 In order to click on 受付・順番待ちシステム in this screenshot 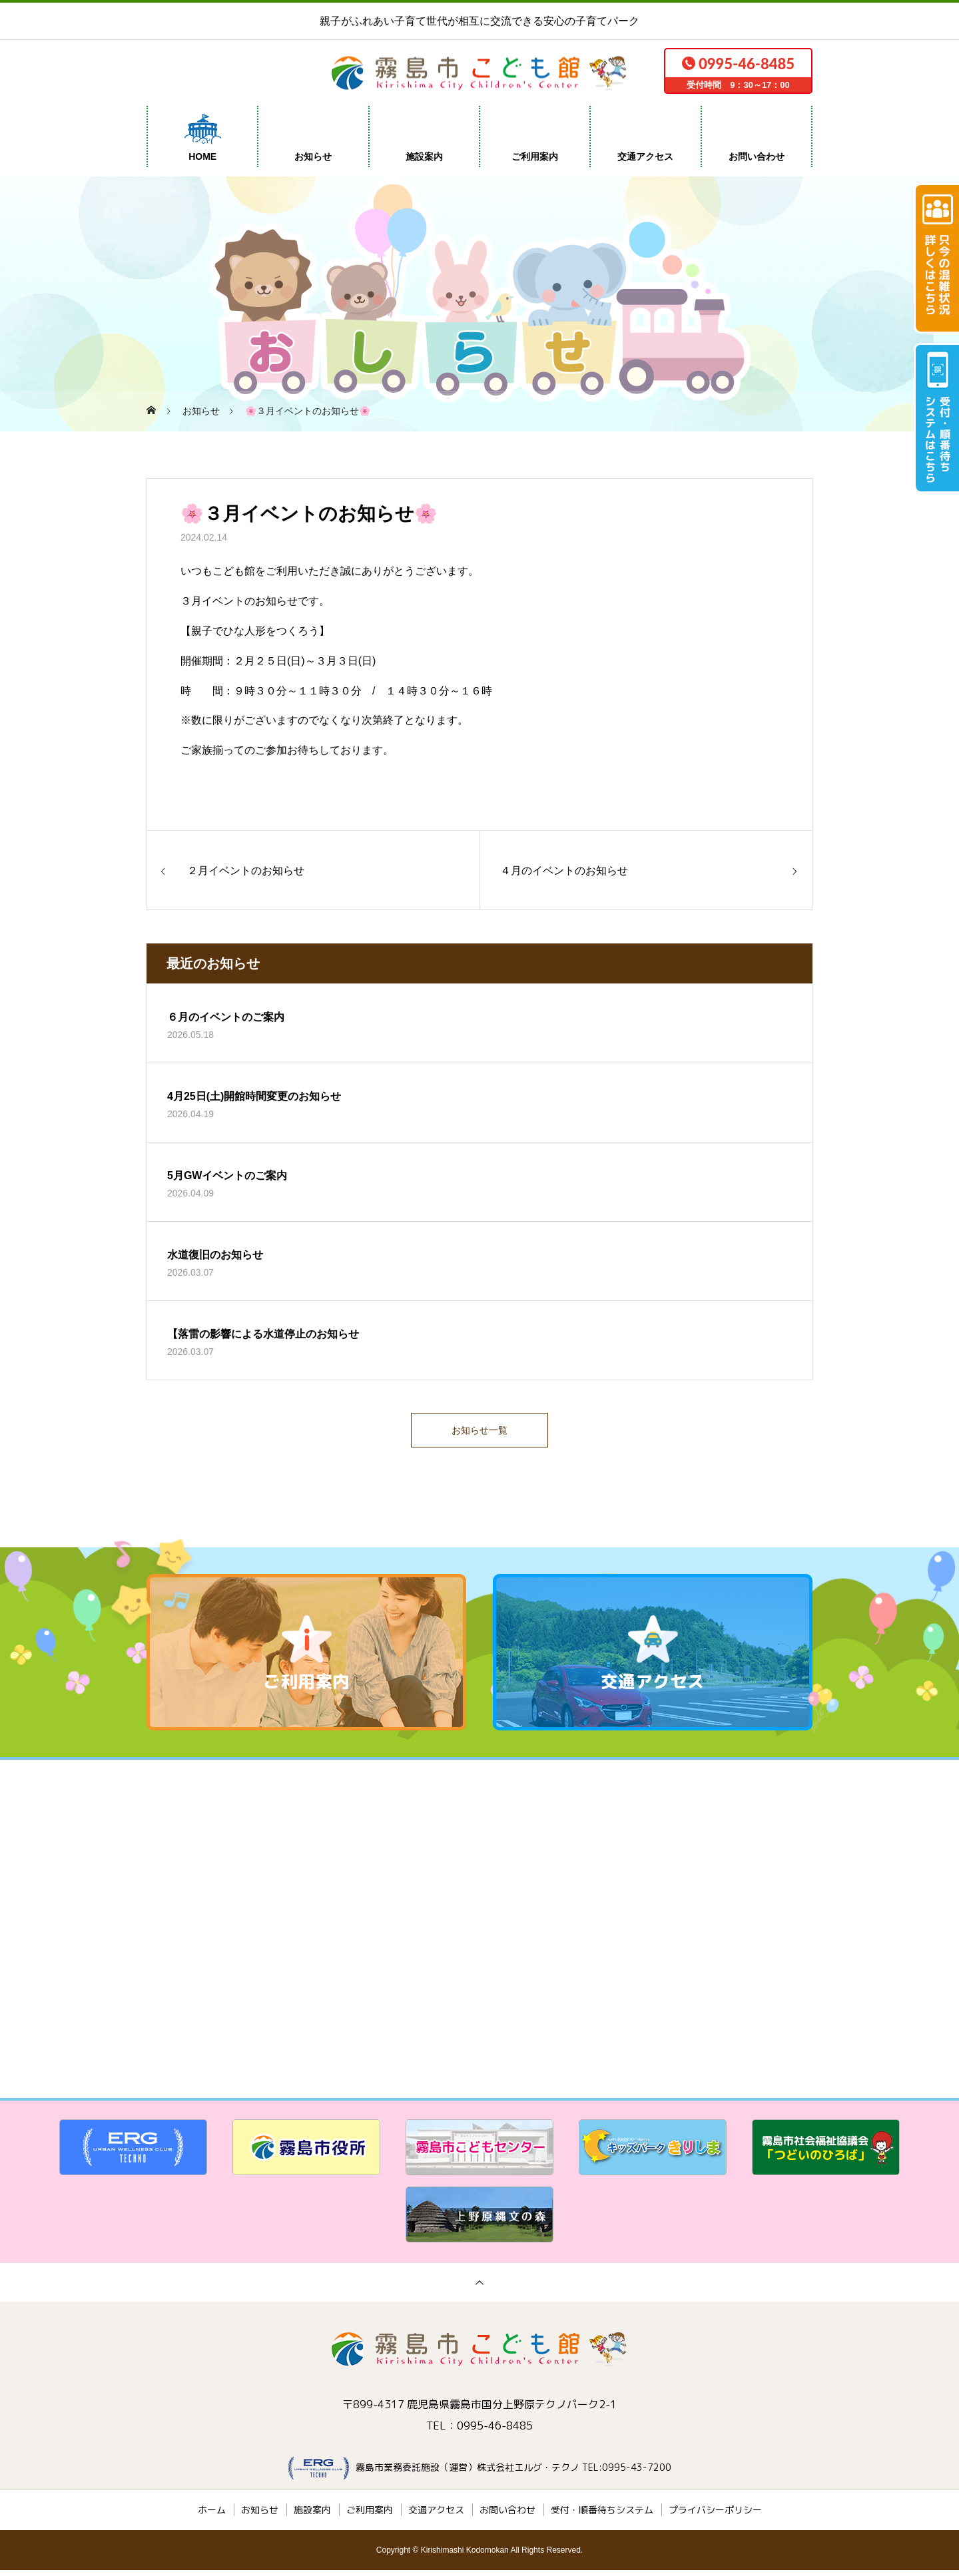, I will do `click(602, 2515)`.